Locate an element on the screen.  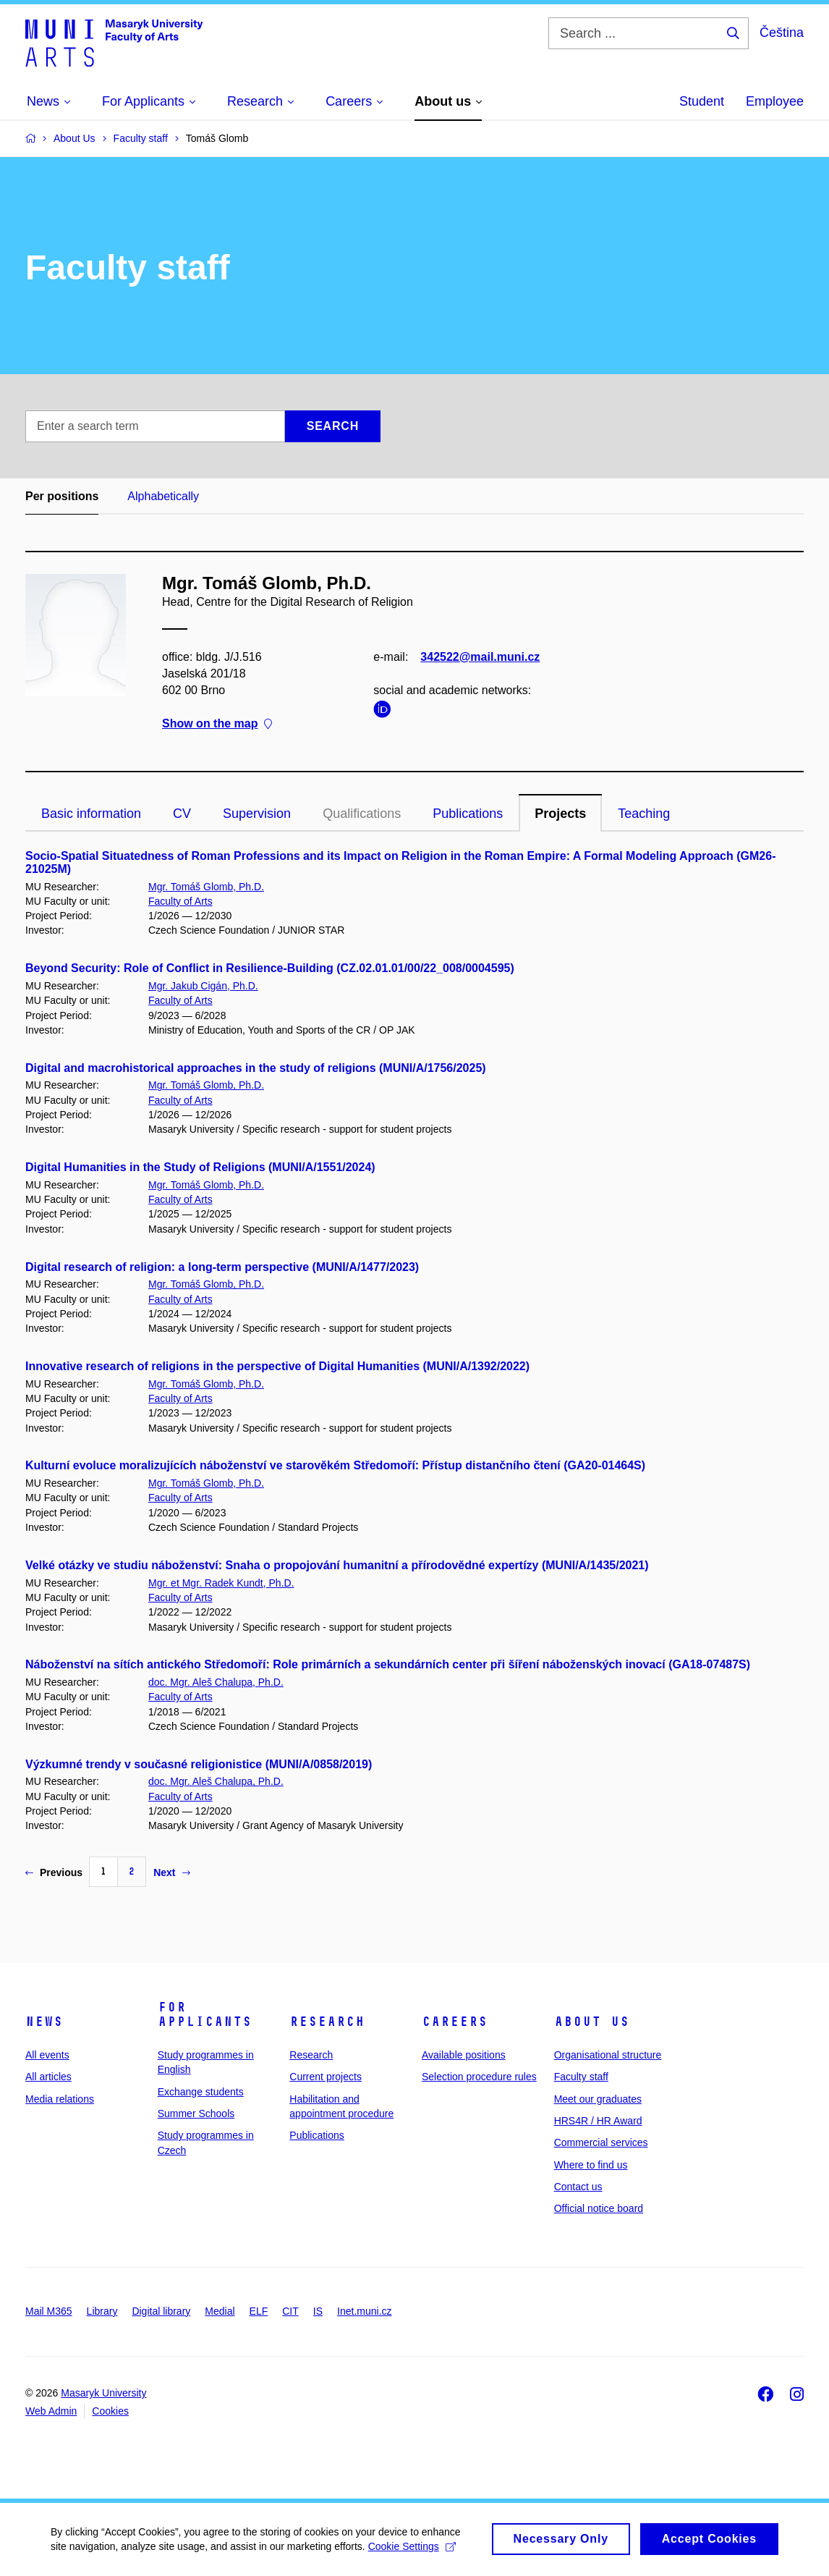
CV is located at coordinates (182, 813).